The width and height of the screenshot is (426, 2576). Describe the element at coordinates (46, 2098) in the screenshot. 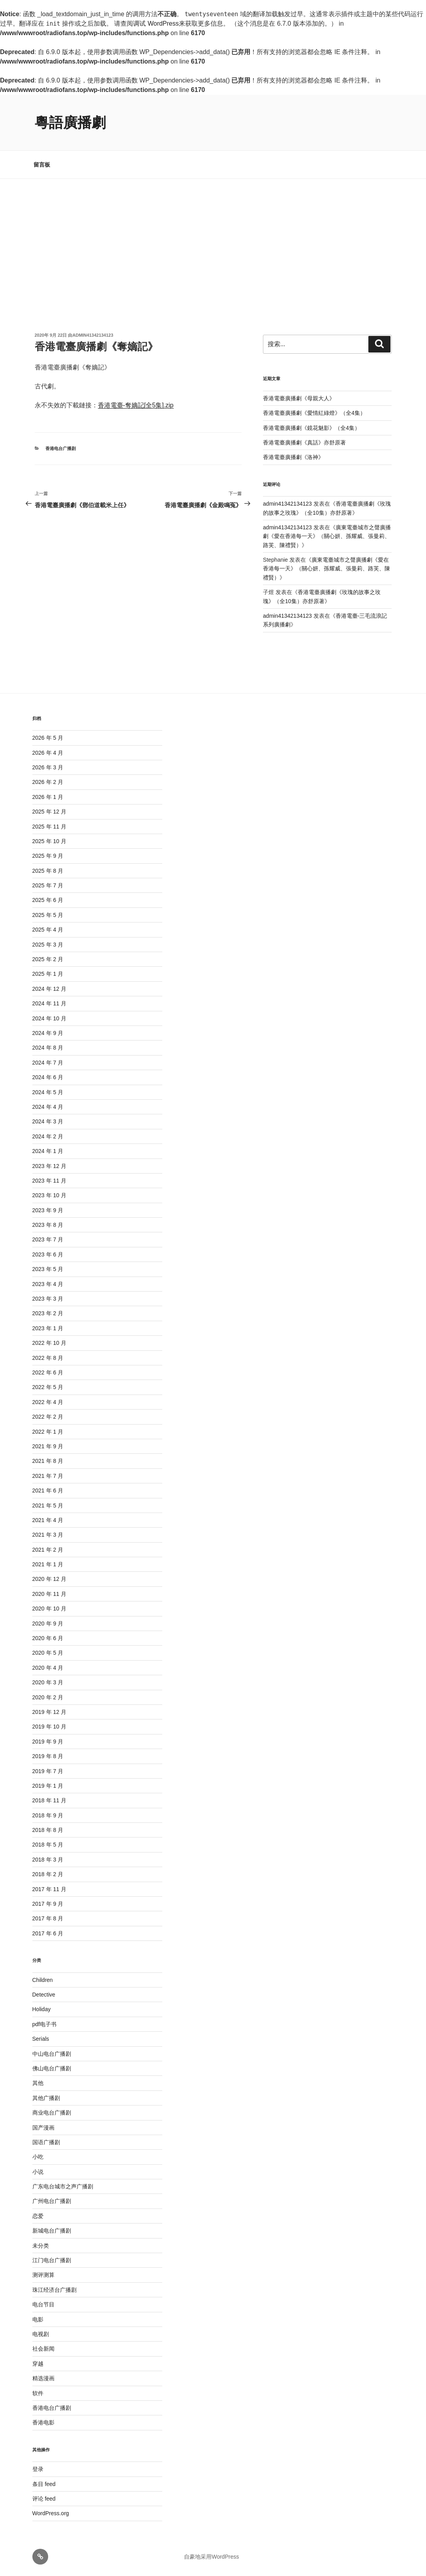

I see `其他广播剧` at that location.